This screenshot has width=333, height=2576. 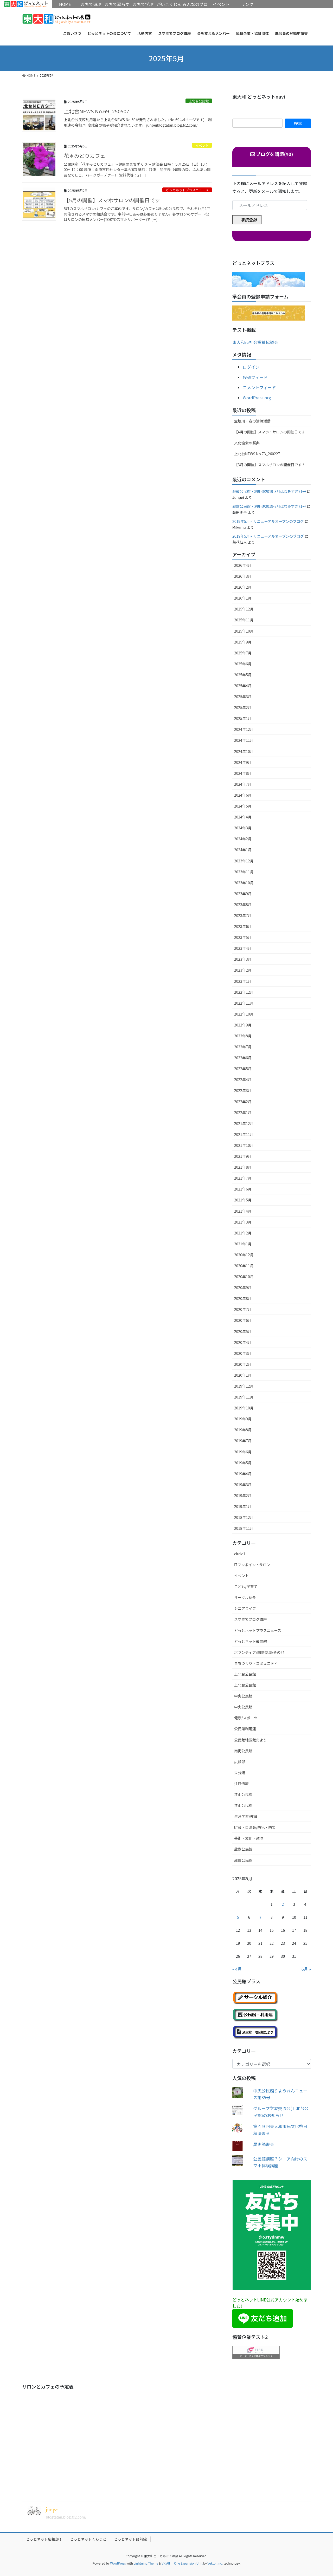 I want to click on 7 [2025年5月7日 に投稿を公開], so click(x=260, y=1917).